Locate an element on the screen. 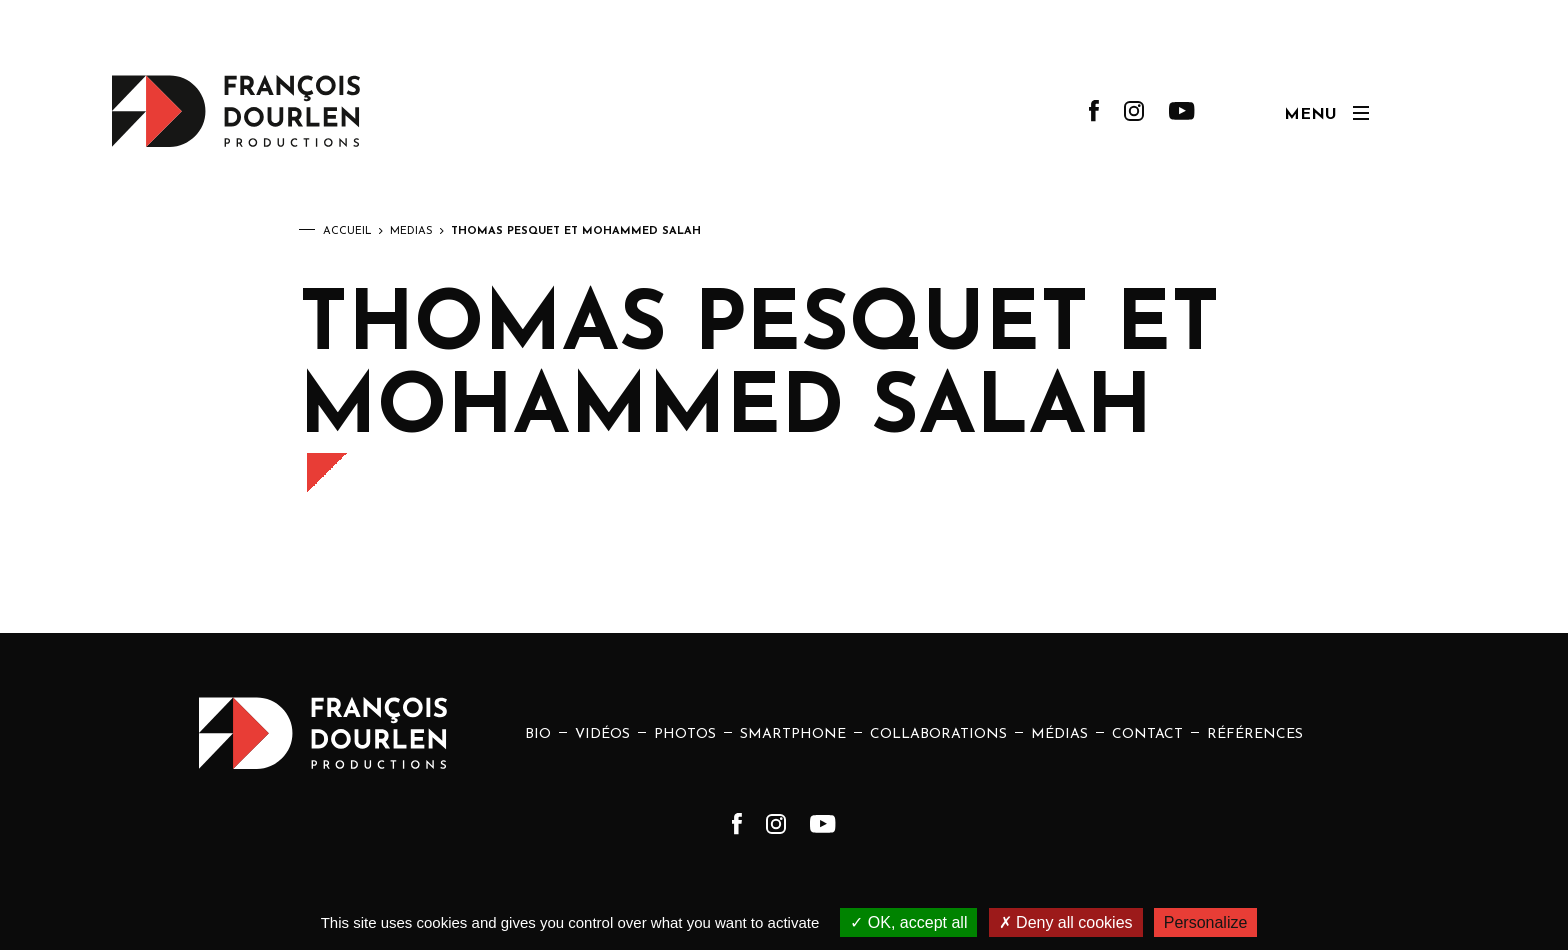  Contact is located at coordinates (1147, 734).